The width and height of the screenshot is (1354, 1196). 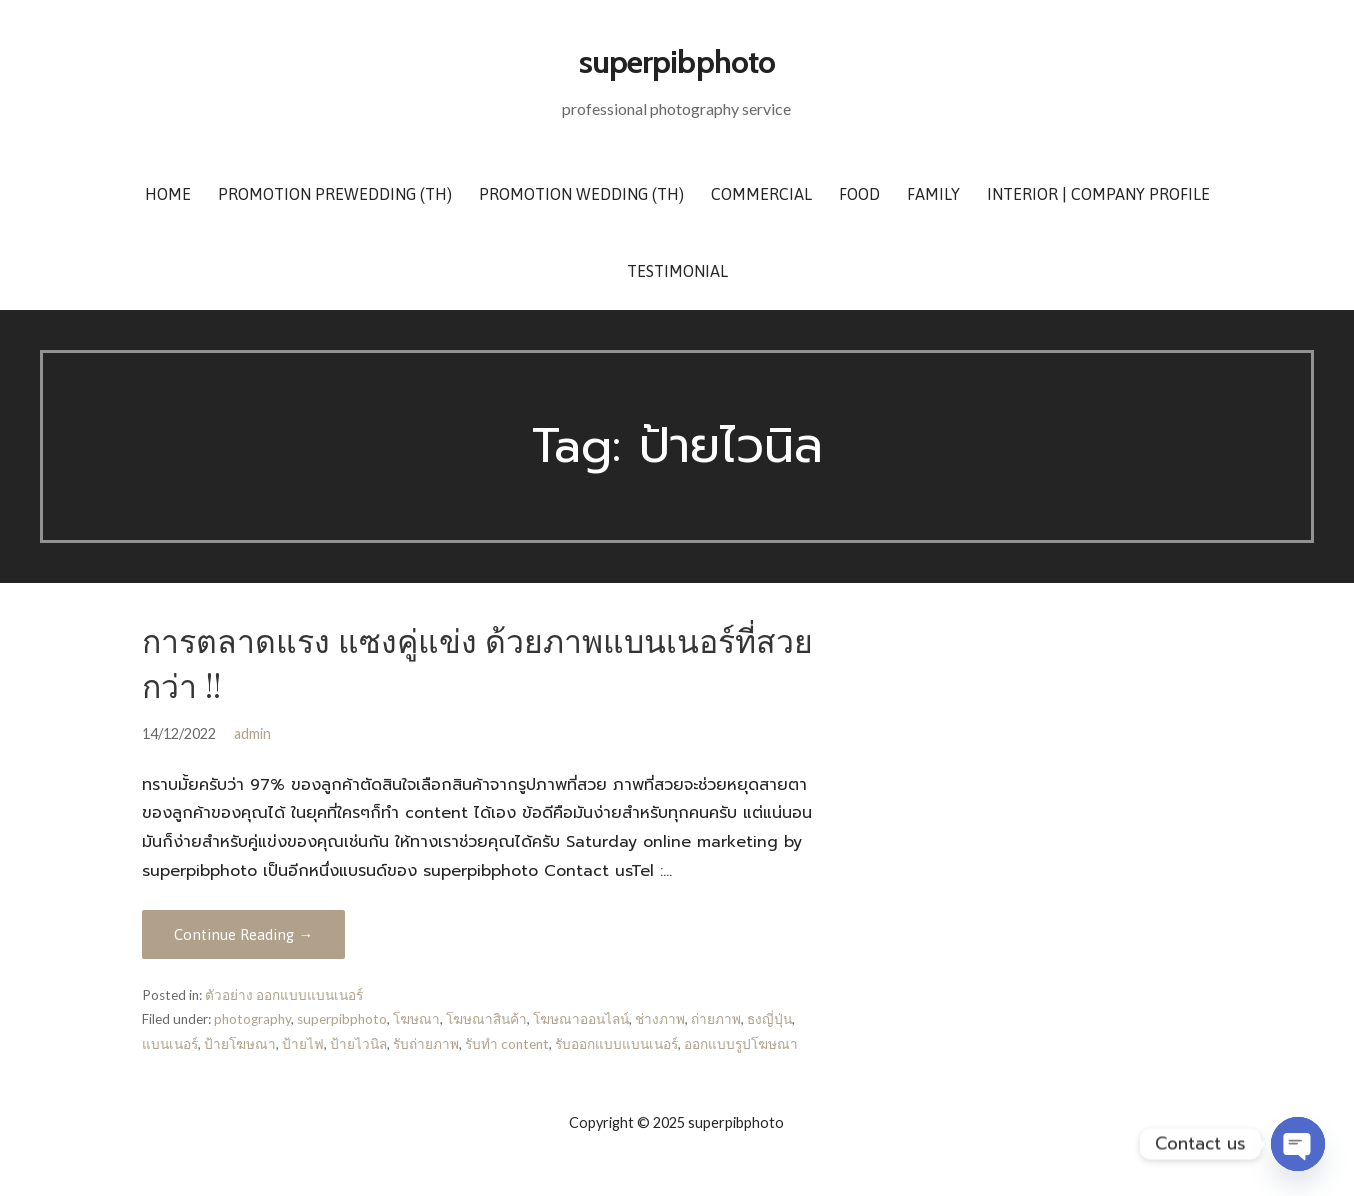 What do you see at coordinates (507, 1044) in the screenshot?
I see `รับทำ content` at bounding box center [507, 1044].